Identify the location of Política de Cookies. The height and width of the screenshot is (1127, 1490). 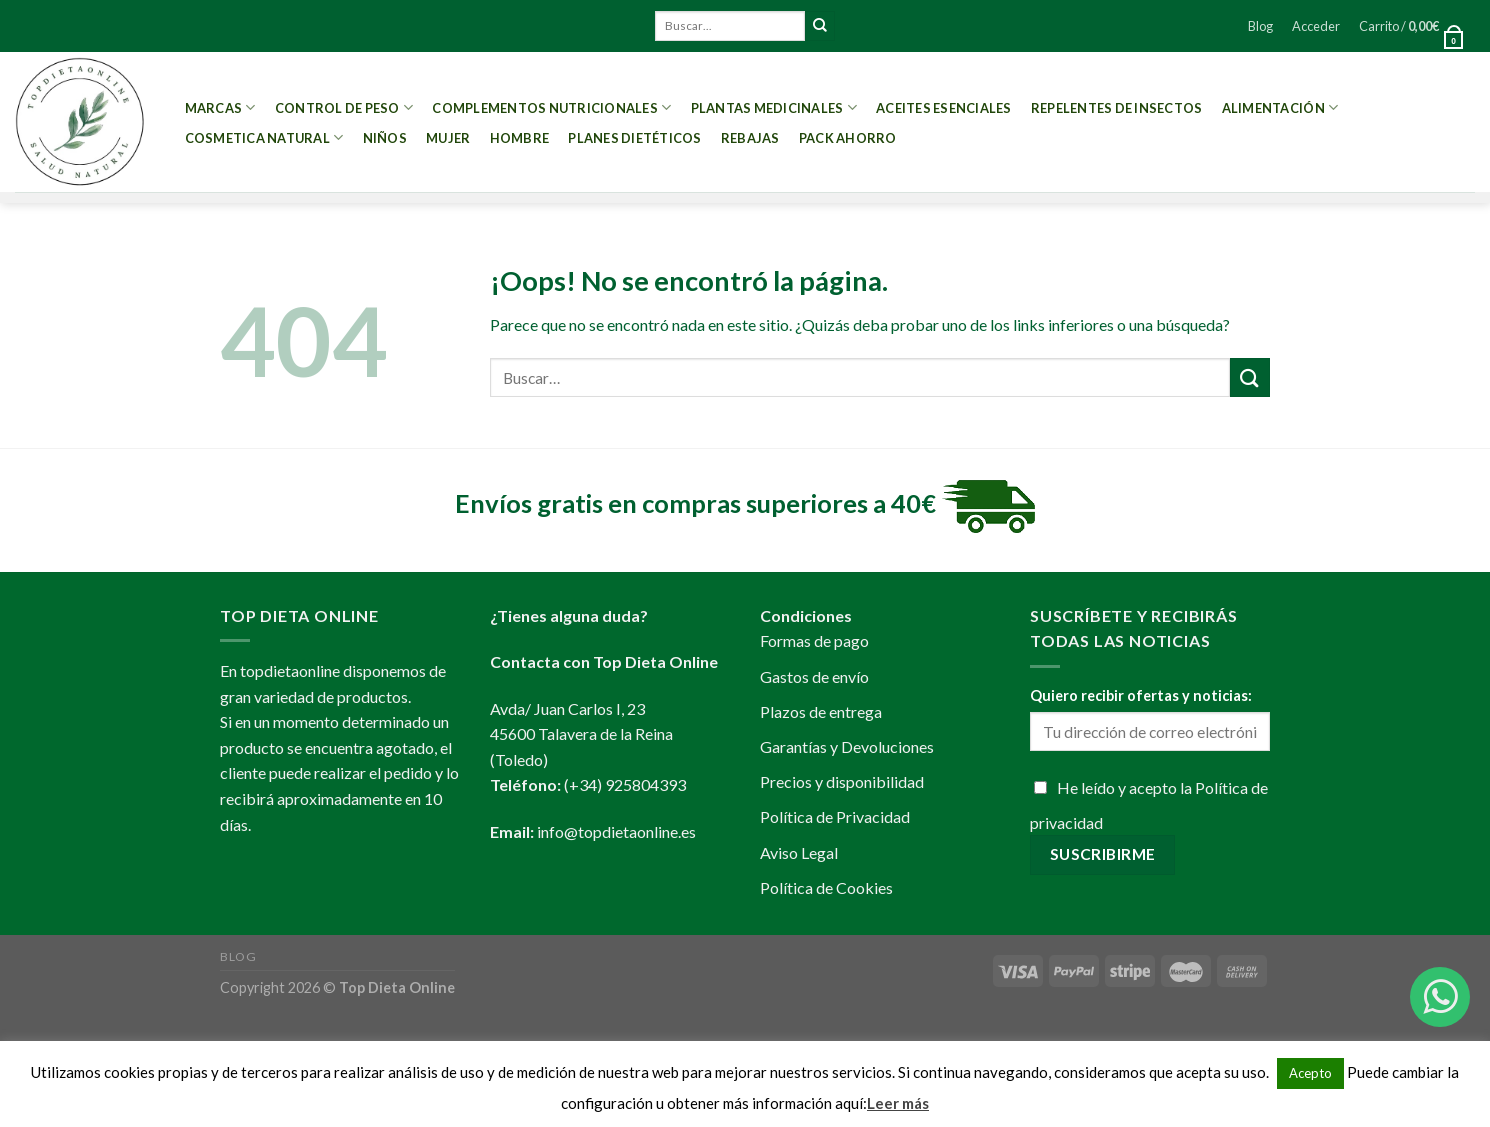
(826, 887).